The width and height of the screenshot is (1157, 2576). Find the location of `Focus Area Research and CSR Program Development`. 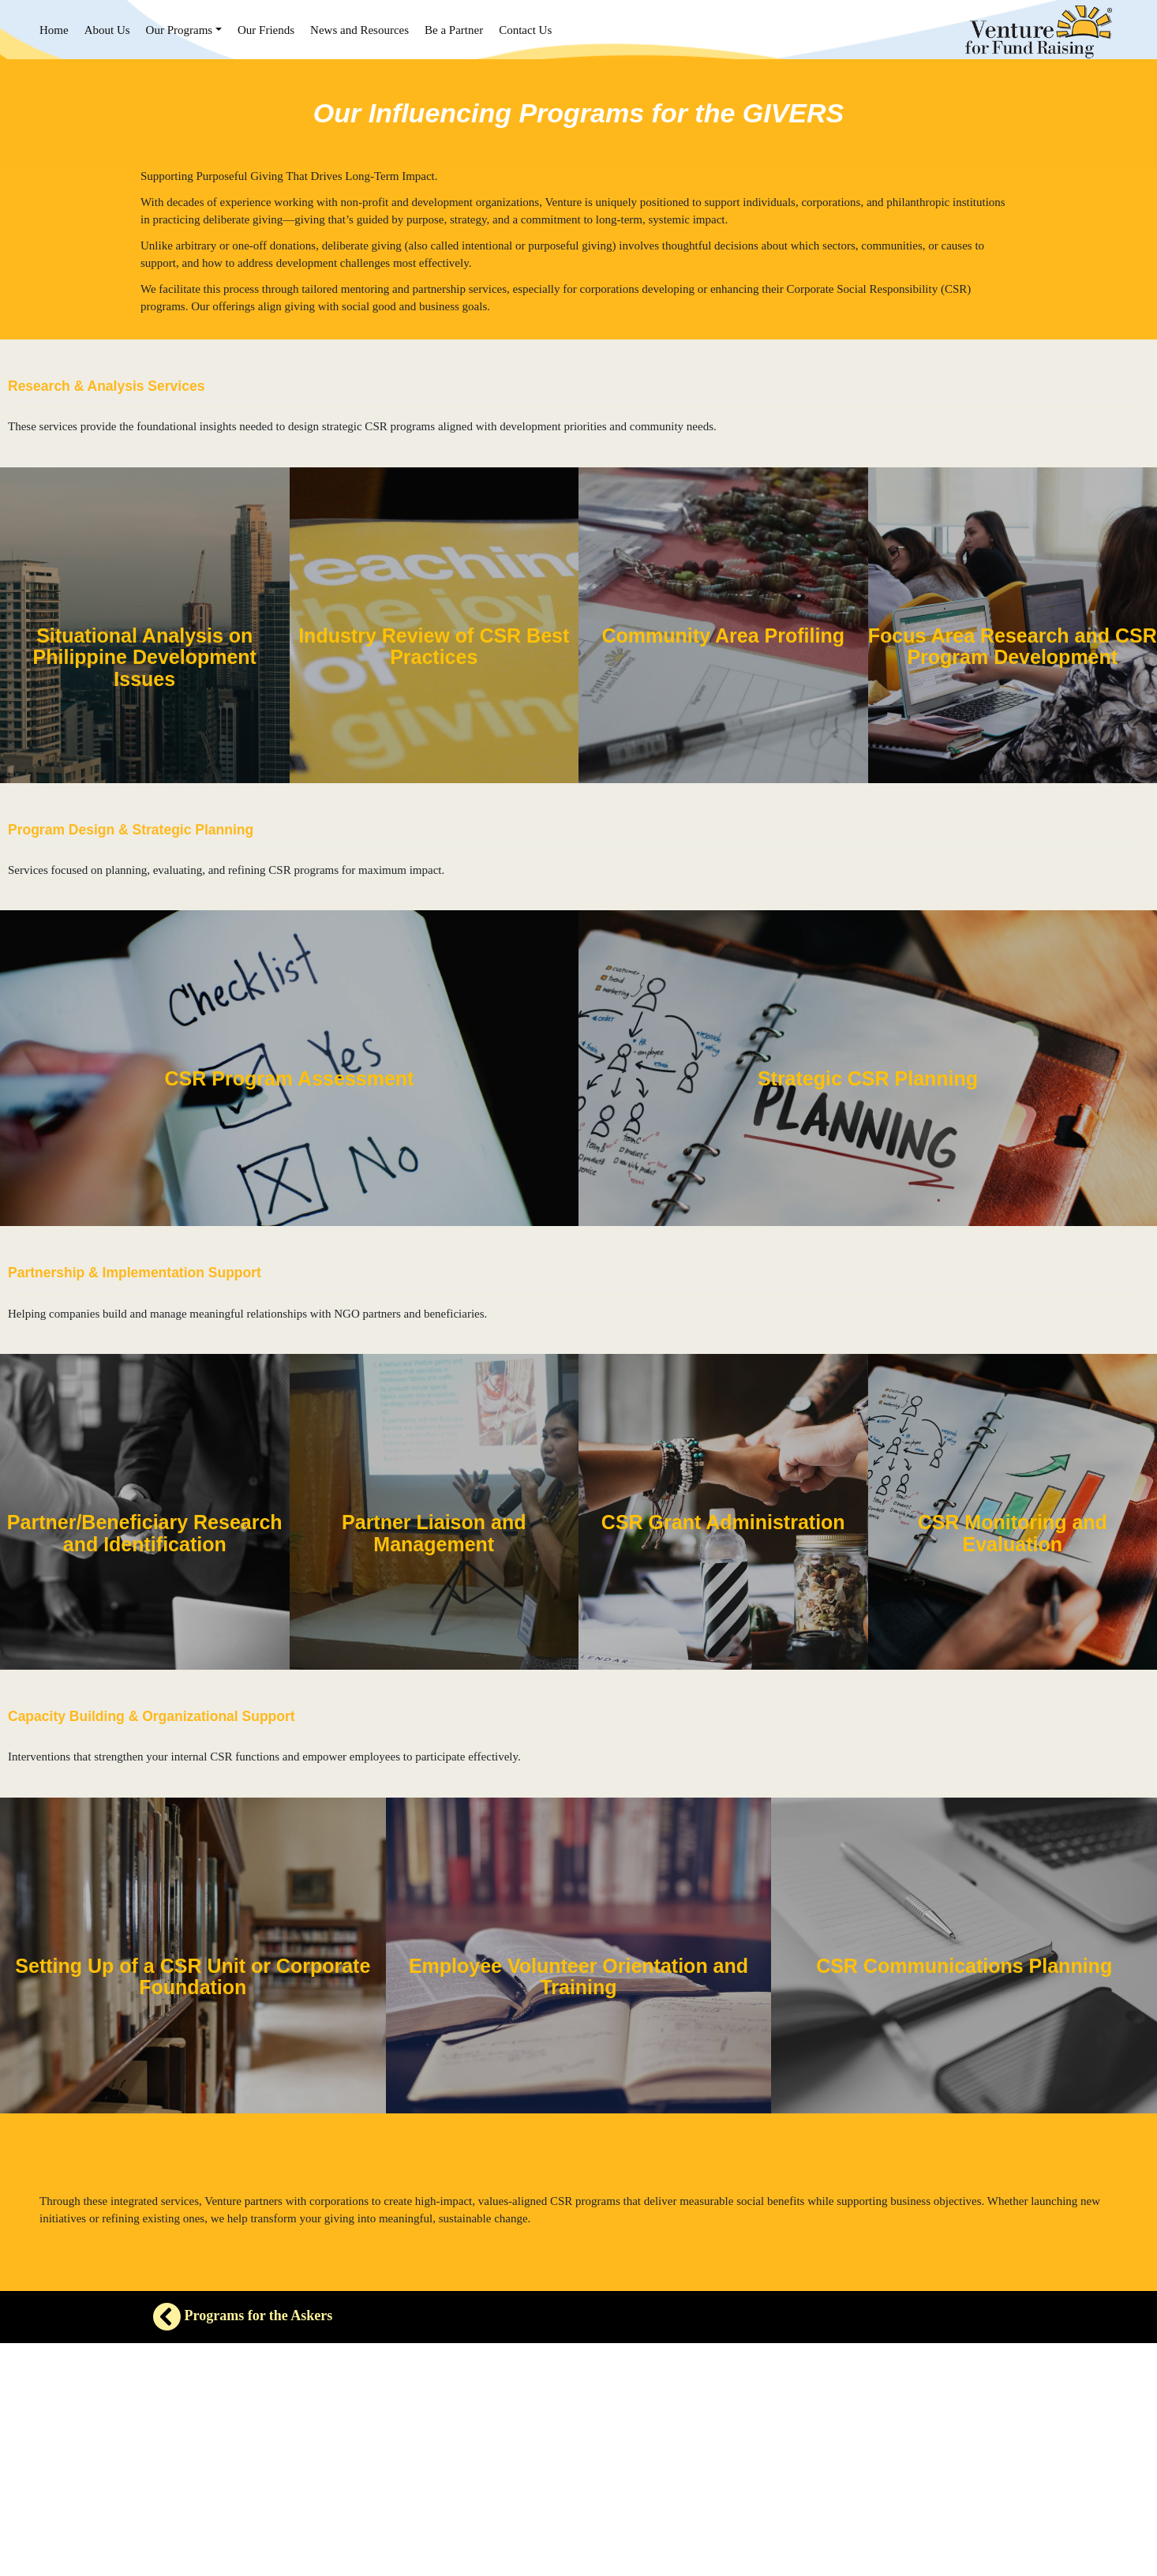

Focus Area Research and CSR Program Development is located at coordinates (1012, 646).